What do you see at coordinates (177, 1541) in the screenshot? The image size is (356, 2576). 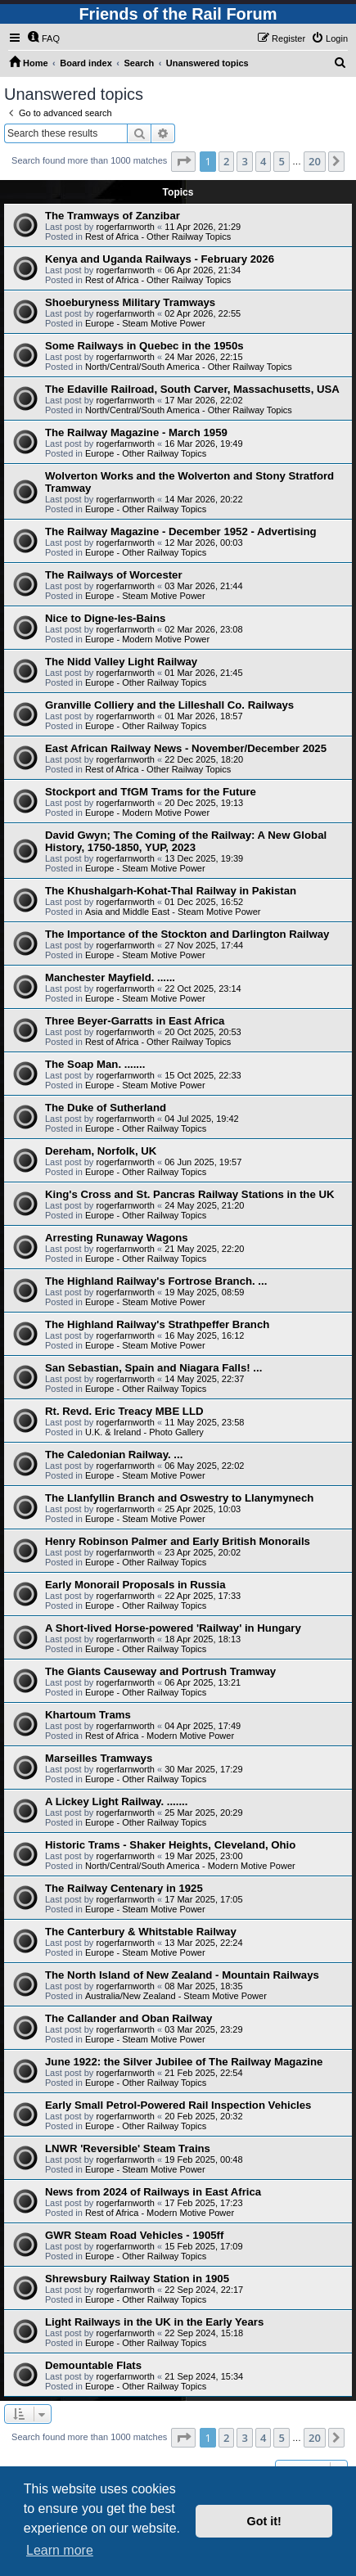 I see `Henry Robinson Palmer and Early British Monorails` at bounding box center [177, 1541].